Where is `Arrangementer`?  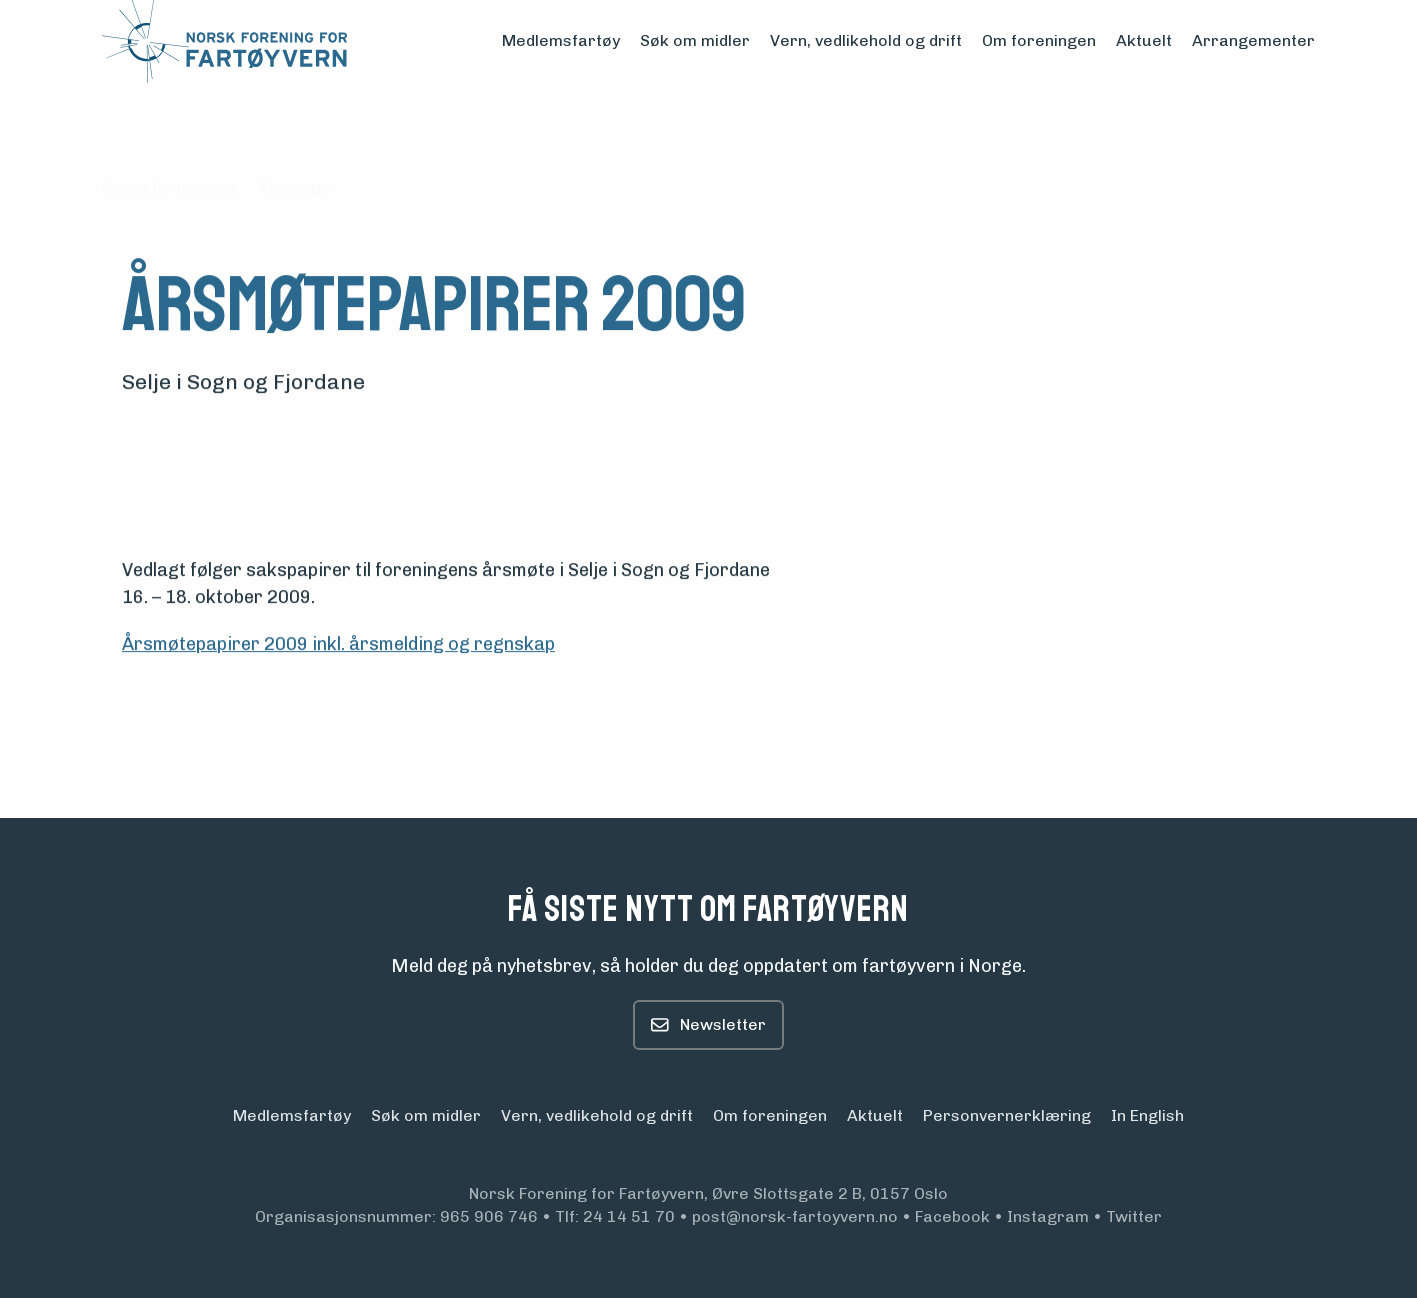
Arrangementer is located at coordinates (1253, 40).